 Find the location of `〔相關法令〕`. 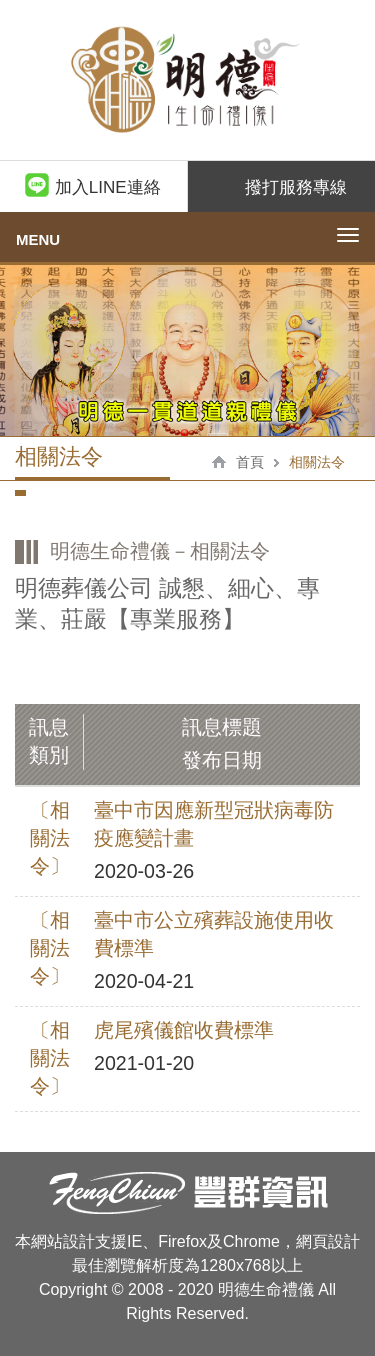

〔相關法令〕 is located at coordinates (50, 838).